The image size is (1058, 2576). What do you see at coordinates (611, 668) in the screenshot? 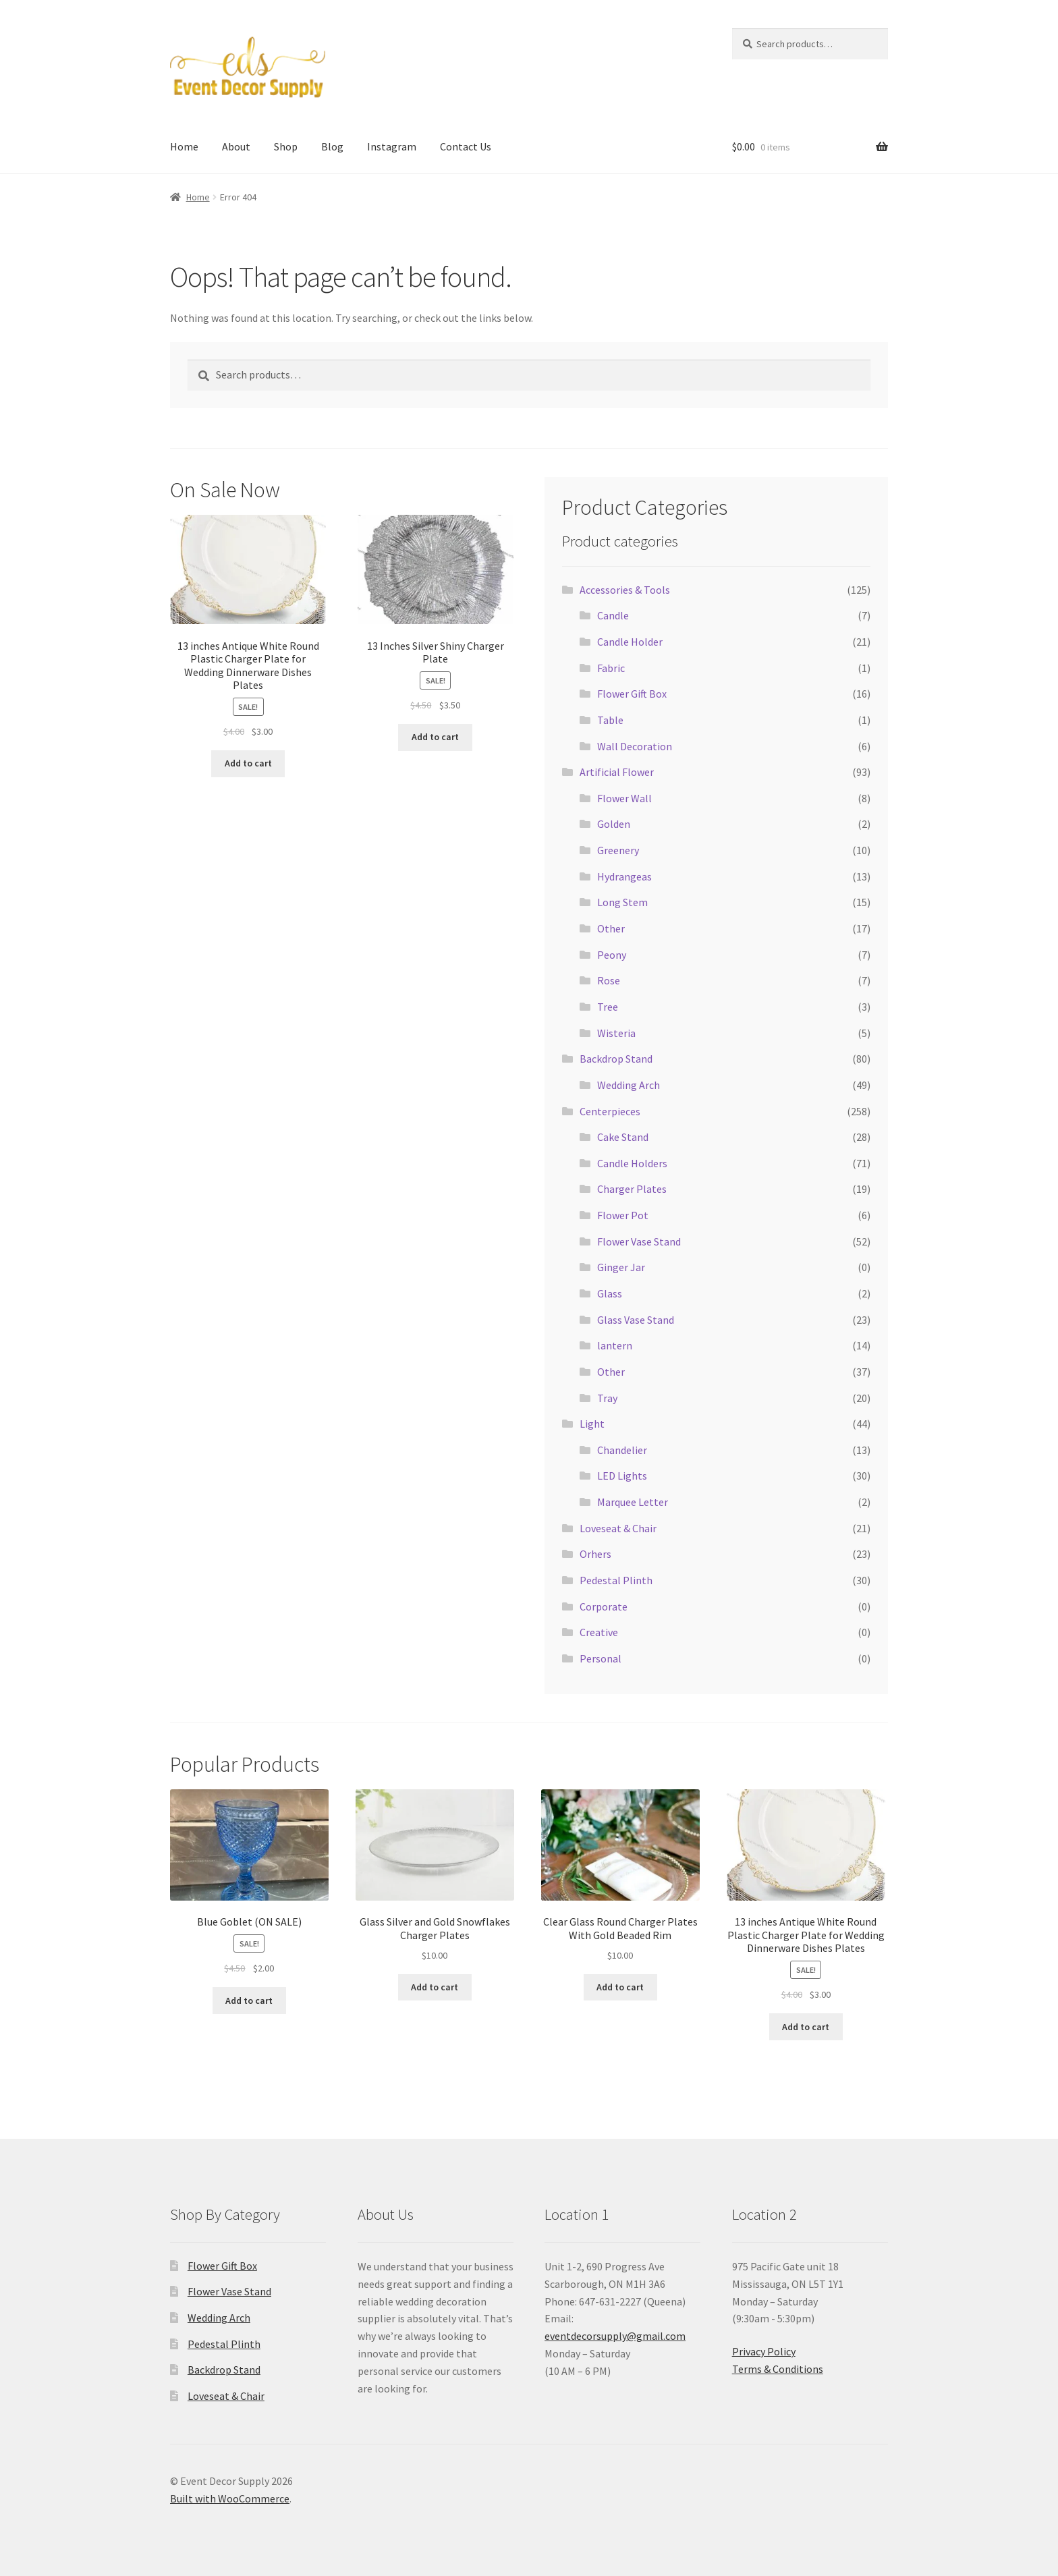
I see `Fabric` at bounding box center [611, 668].